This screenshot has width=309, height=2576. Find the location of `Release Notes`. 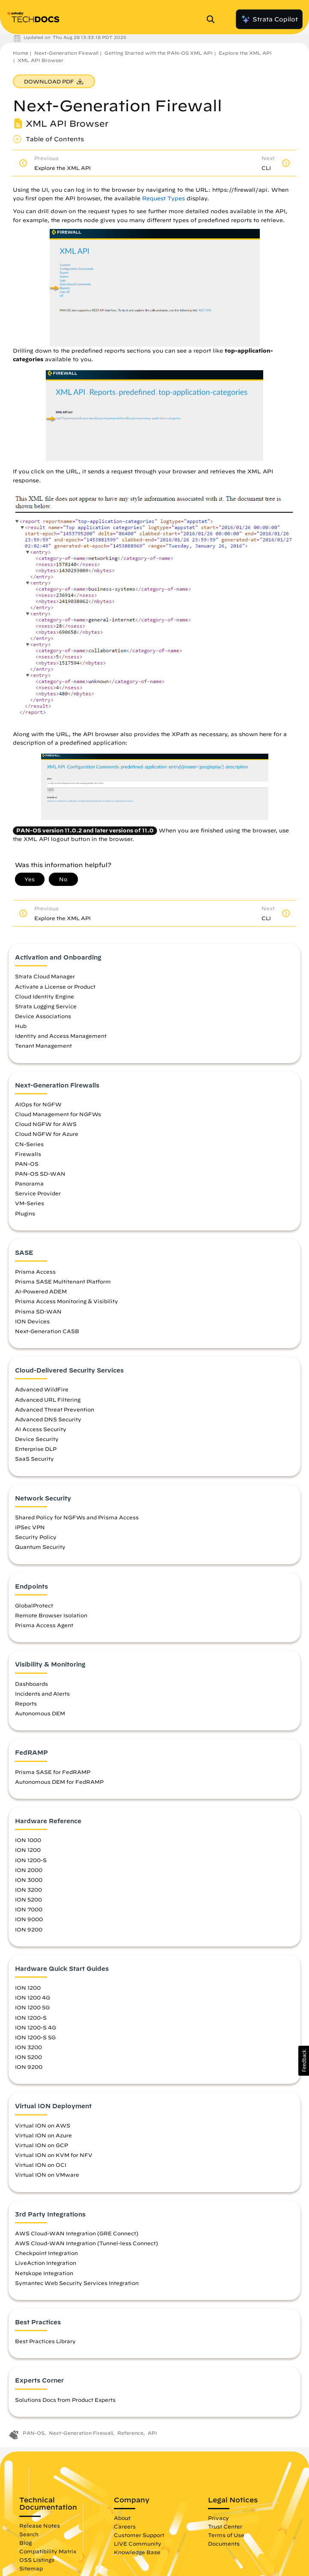

Release Notes is located at coordinates (39, 2525).